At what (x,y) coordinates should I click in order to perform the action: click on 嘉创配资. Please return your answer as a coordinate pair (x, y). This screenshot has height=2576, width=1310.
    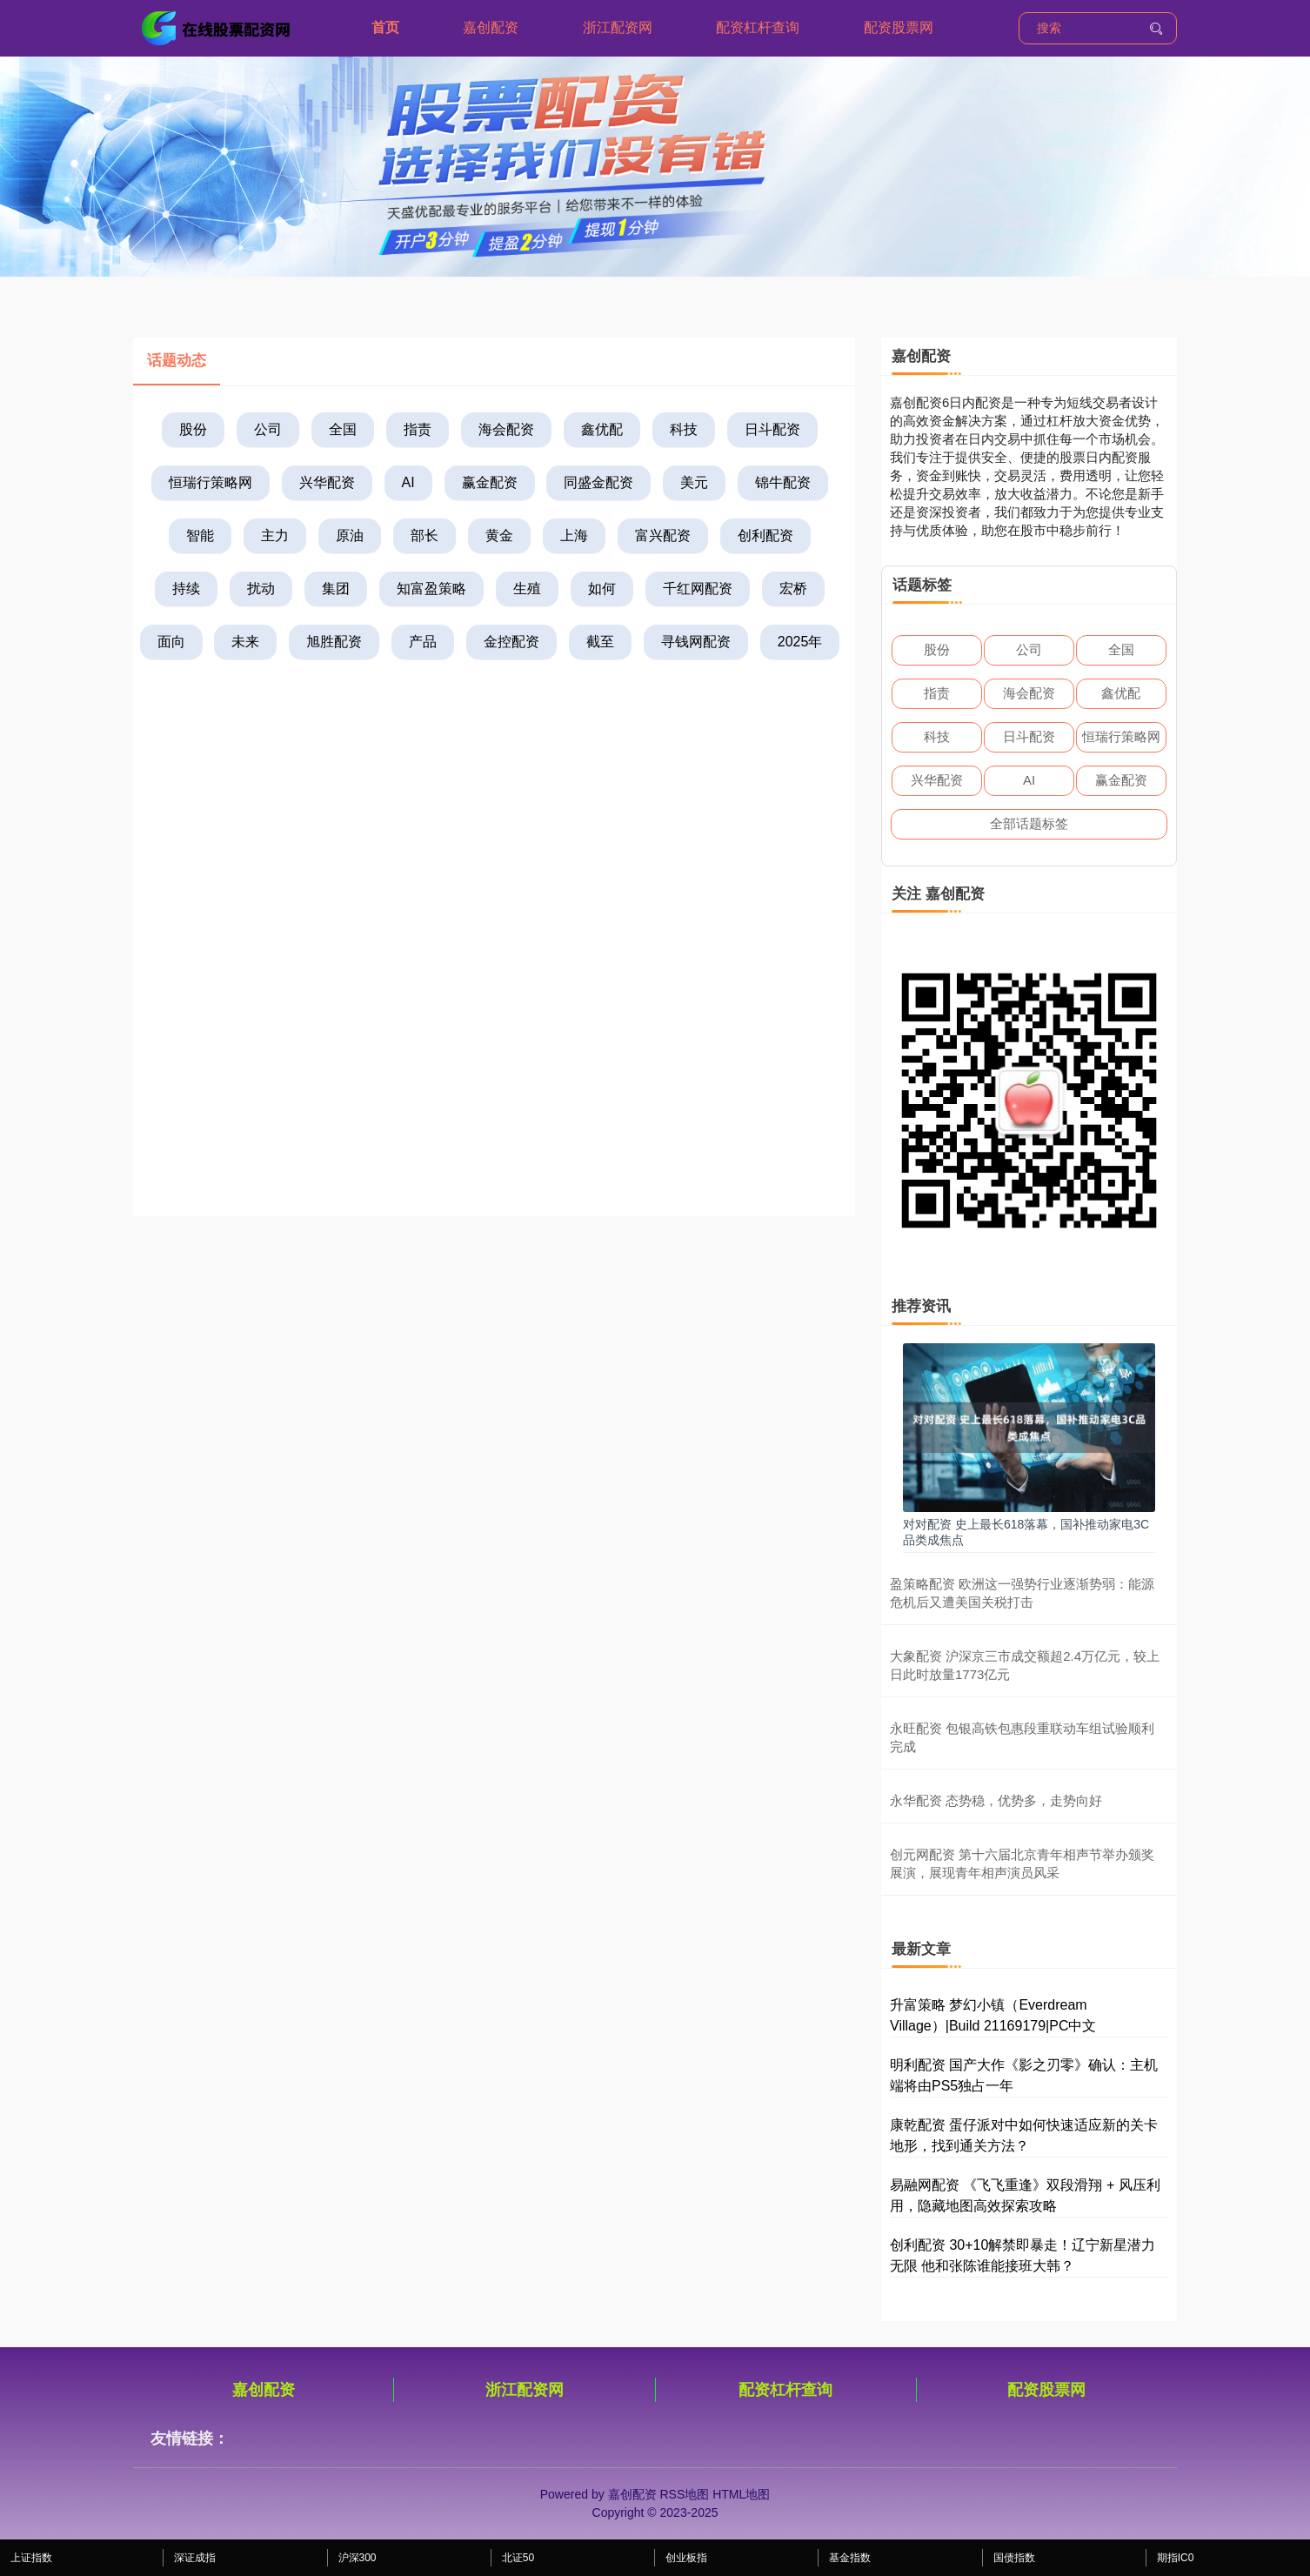
    Looking at the image, I should click on (490, 27).